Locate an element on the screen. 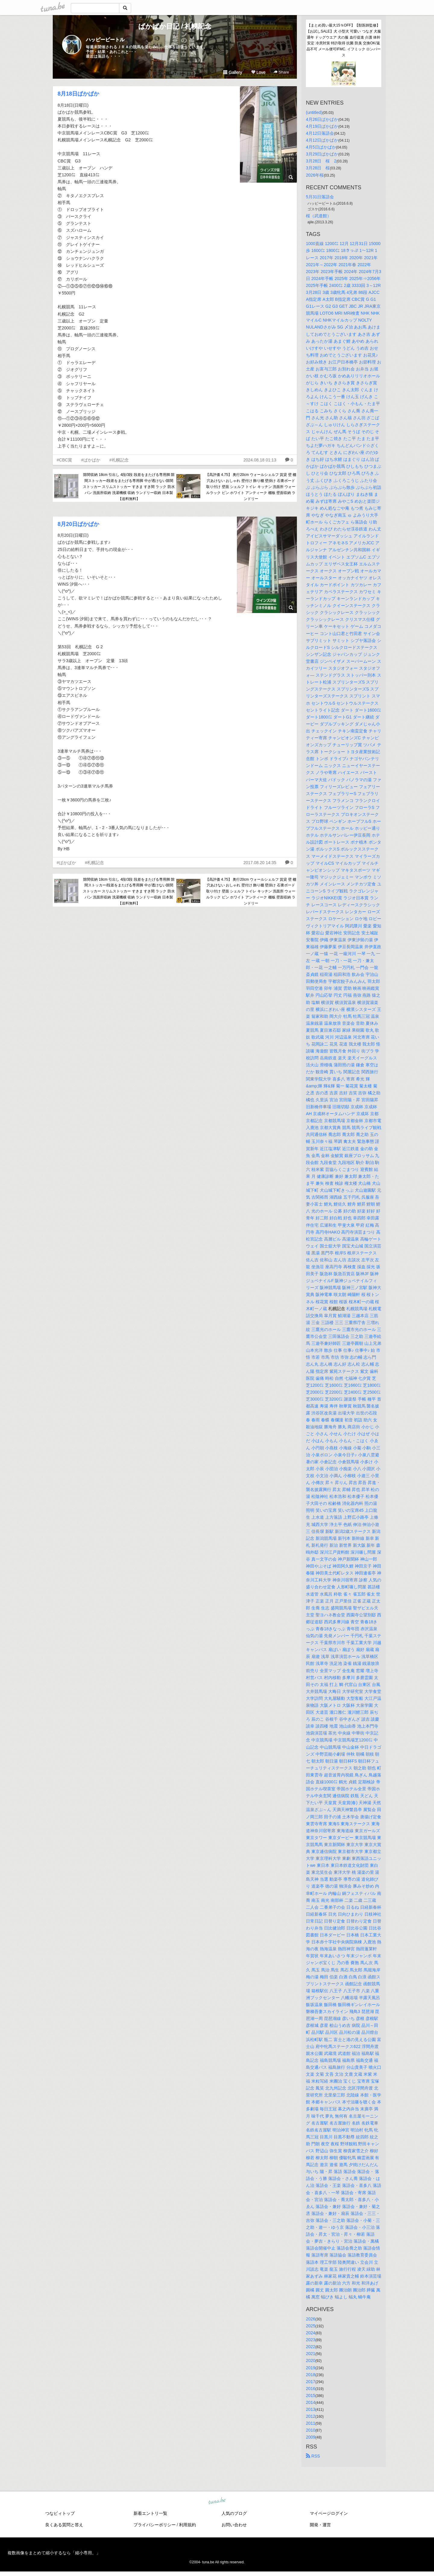 Image resolution: width=434 pixels, height=2576 pixels. つなビィトップ is located at coordinates (60, 2513).